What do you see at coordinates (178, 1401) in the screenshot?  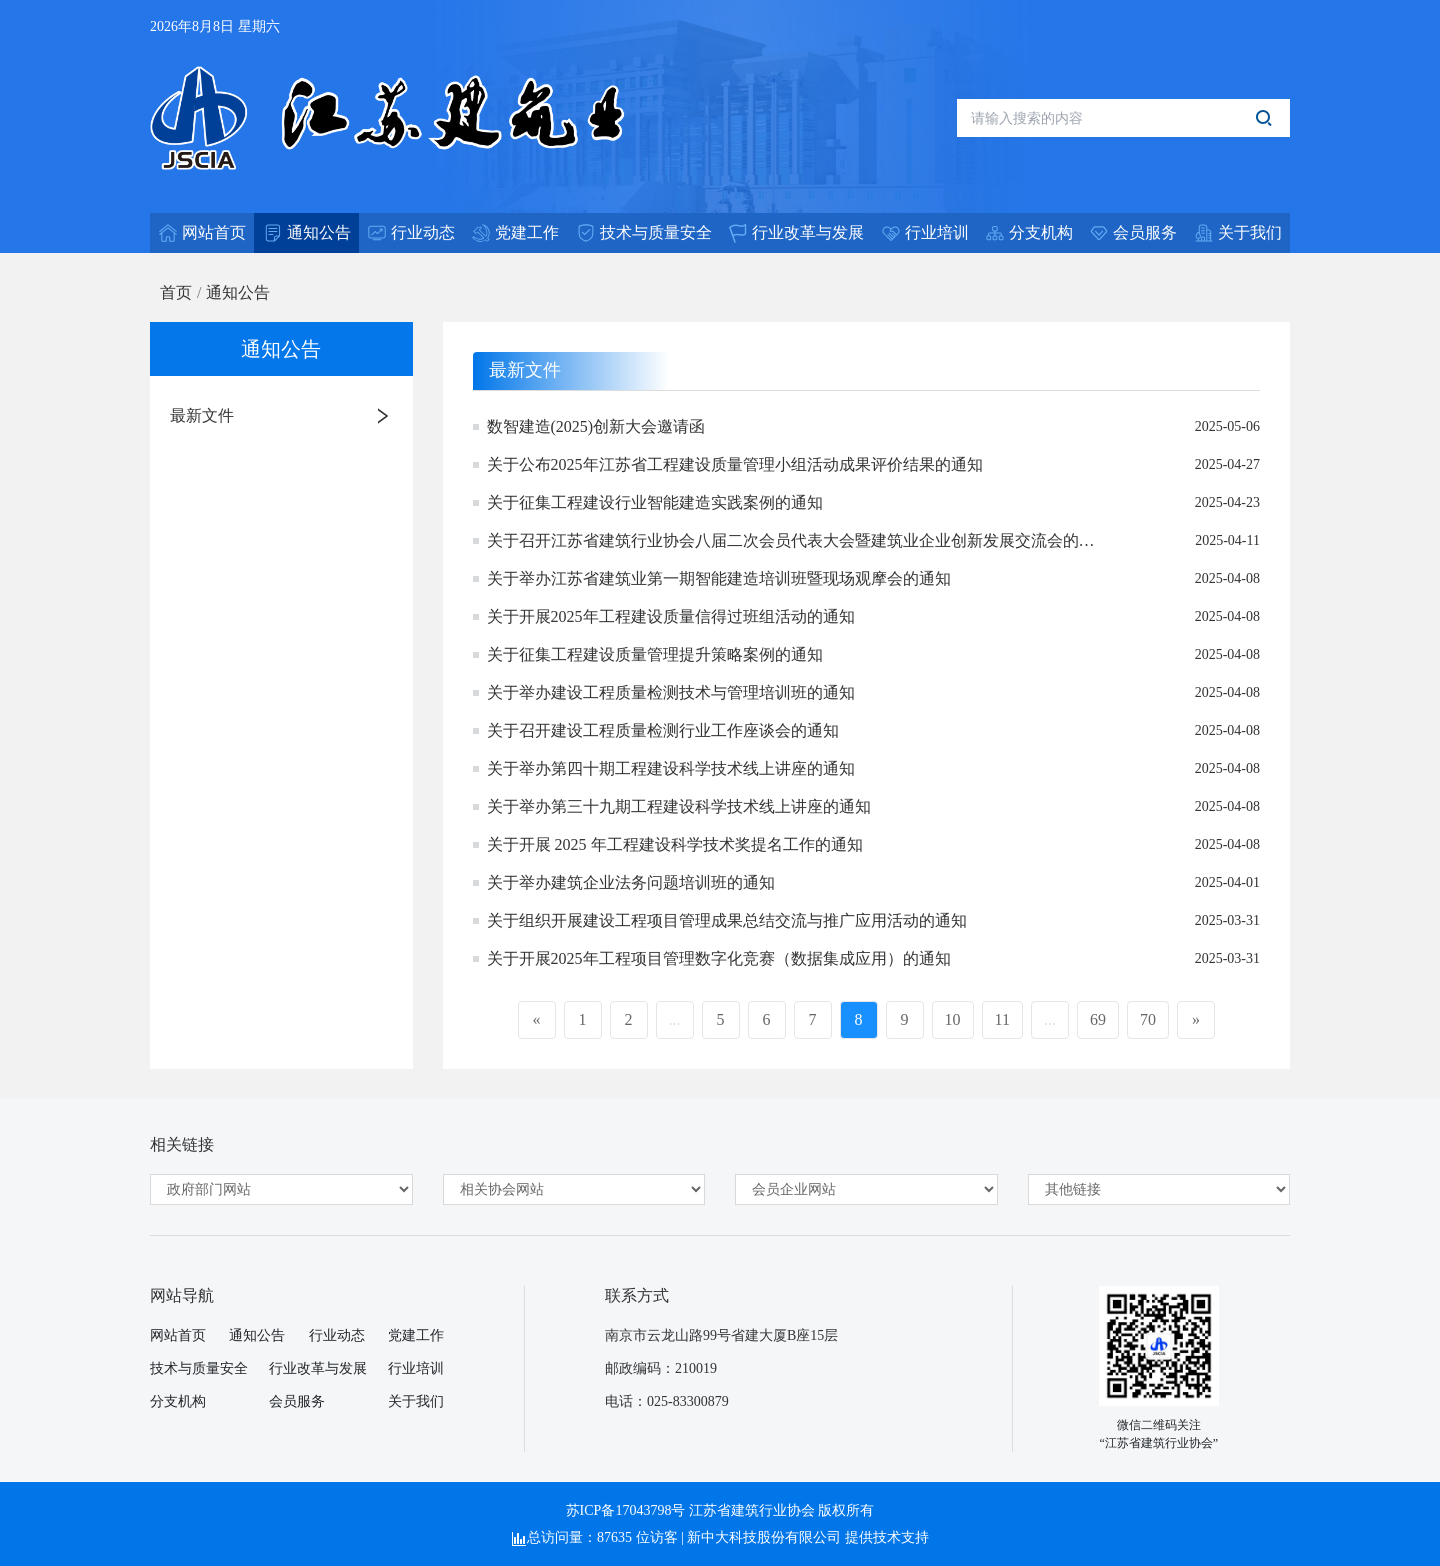 I see `分支机构` at bounding box center [178, 1401].